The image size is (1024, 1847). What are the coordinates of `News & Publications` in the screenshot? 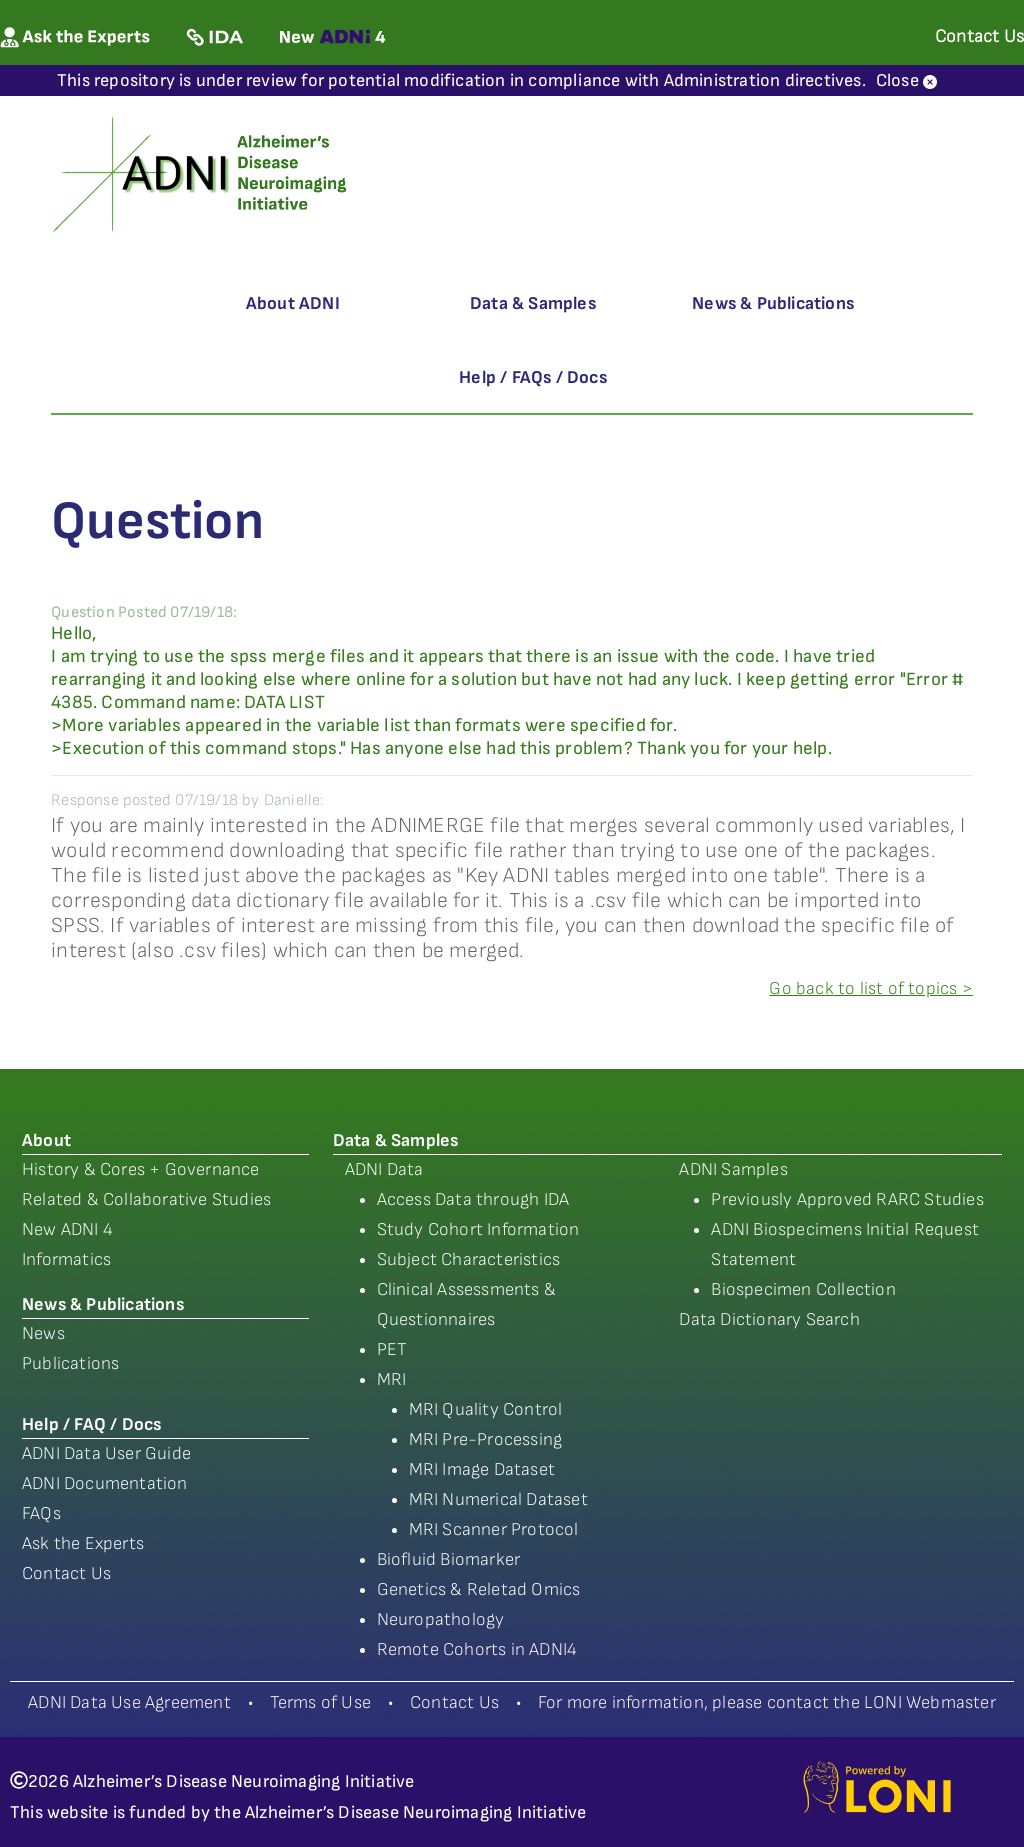 It's located at (773, 303).